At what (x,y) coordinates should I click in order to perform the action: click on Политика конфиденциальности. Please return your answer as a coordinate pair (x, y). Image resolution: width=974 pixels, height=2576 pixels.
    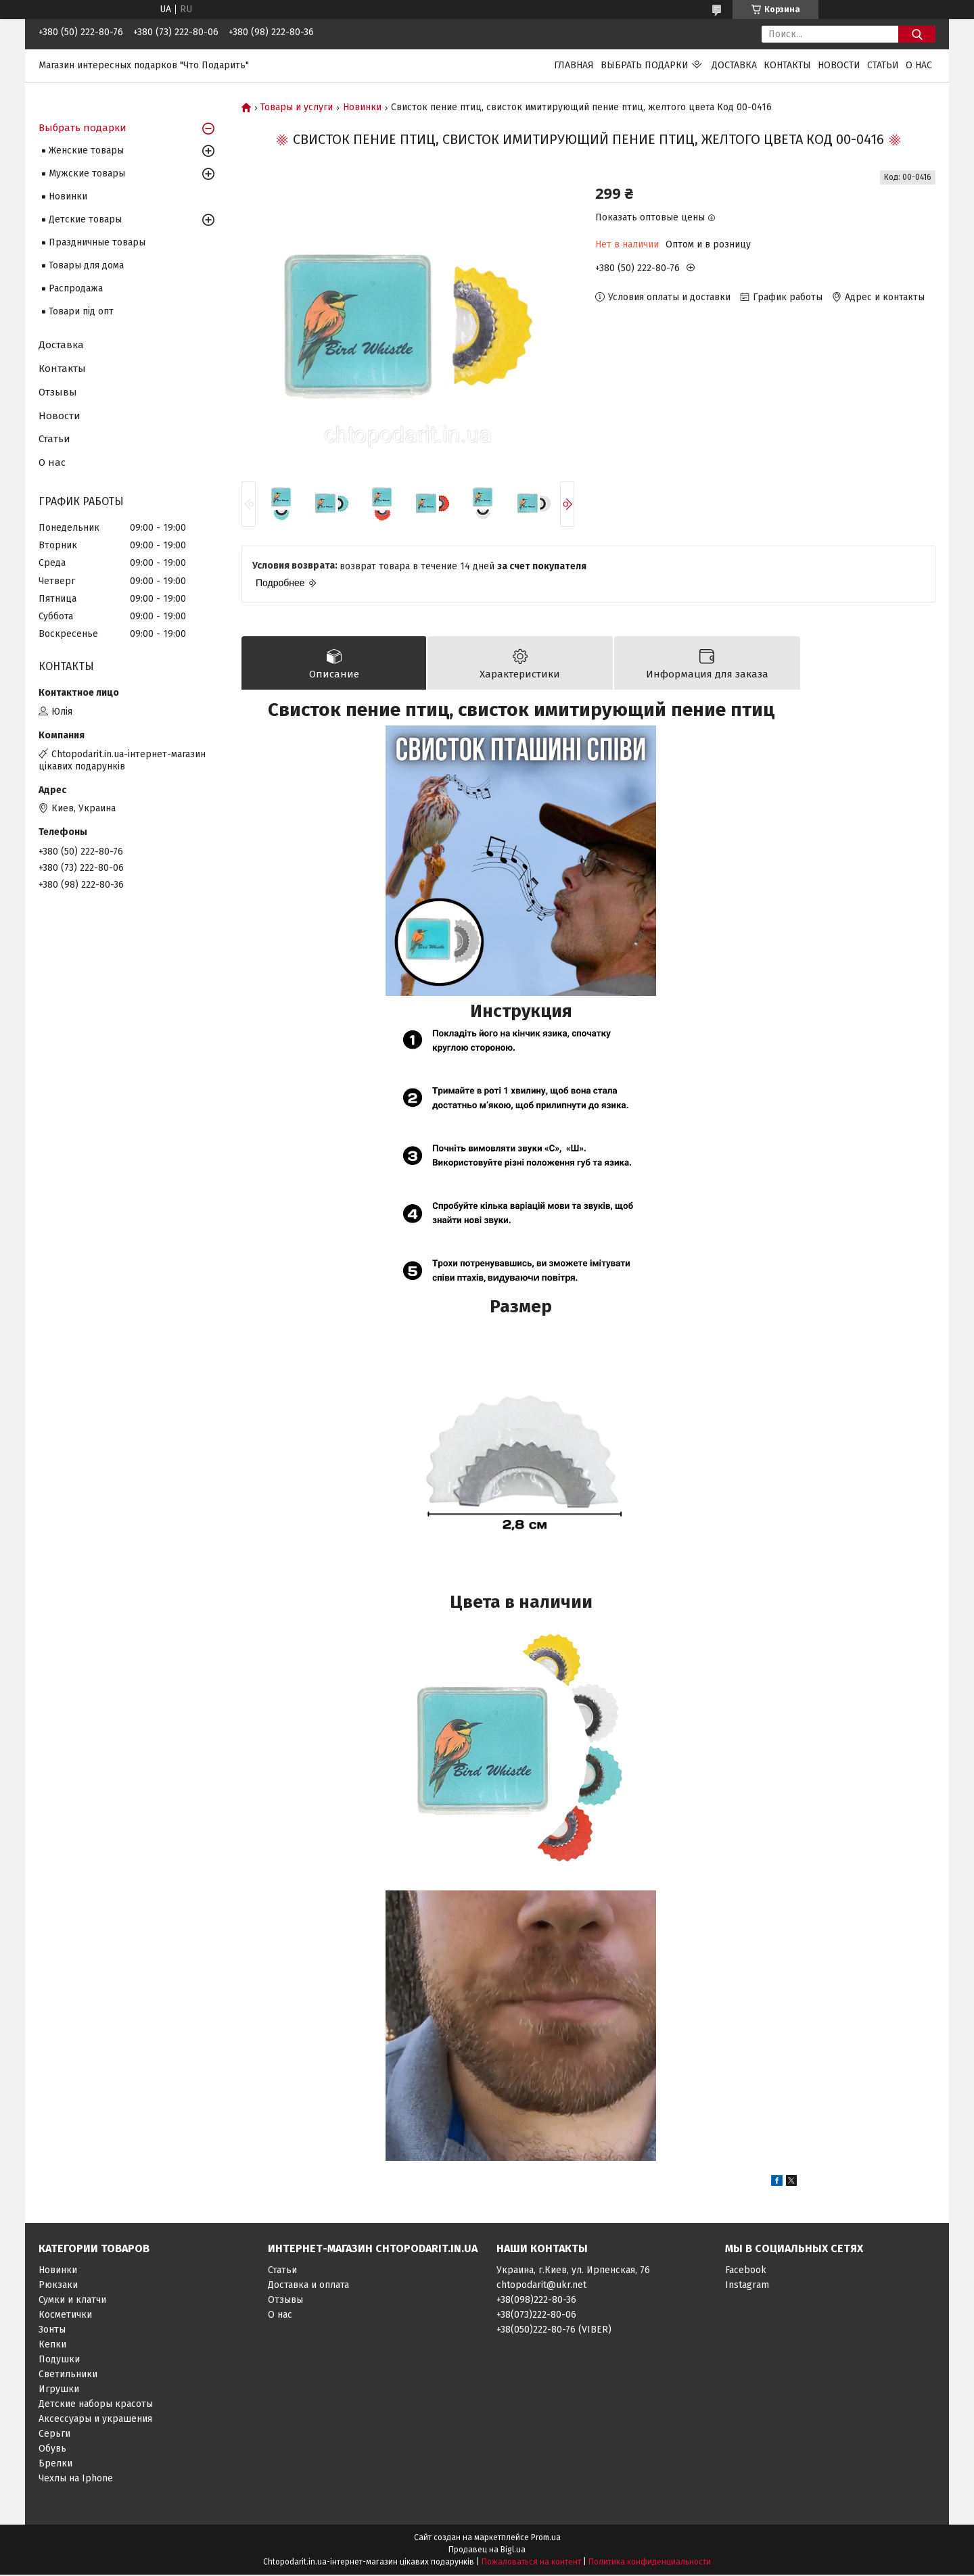
    Looking at the image, I should click on (649, 2563).